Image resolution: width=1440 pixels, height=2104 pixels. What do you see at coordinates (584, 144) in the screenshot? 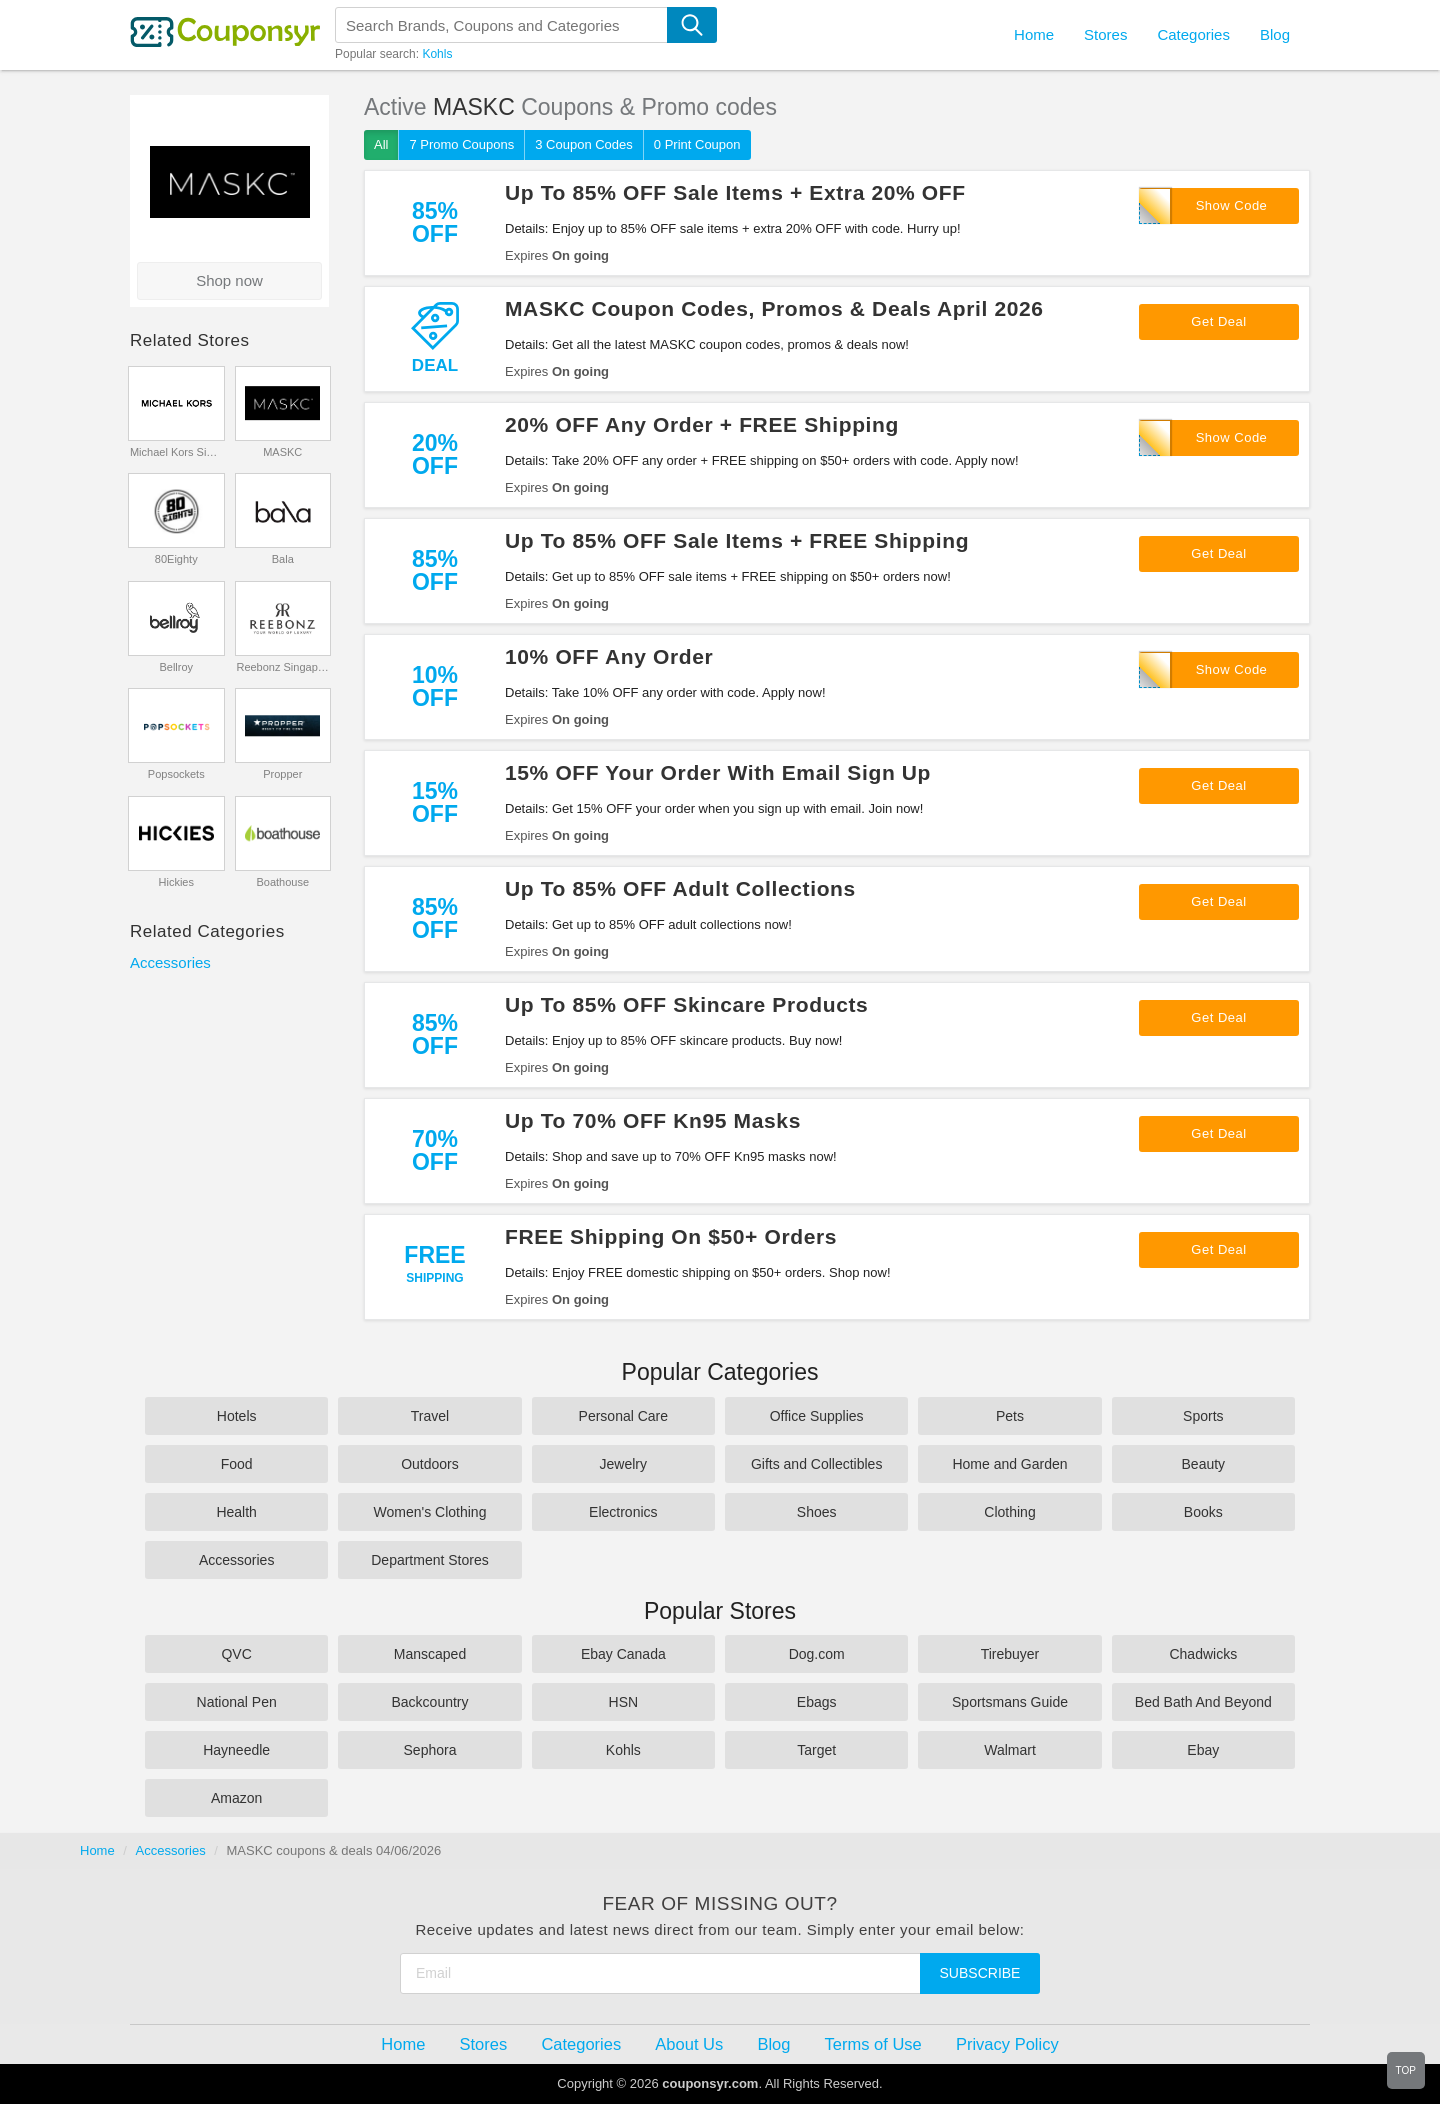
I see `3 Coupon Codes` at bounding box center [584, 144].